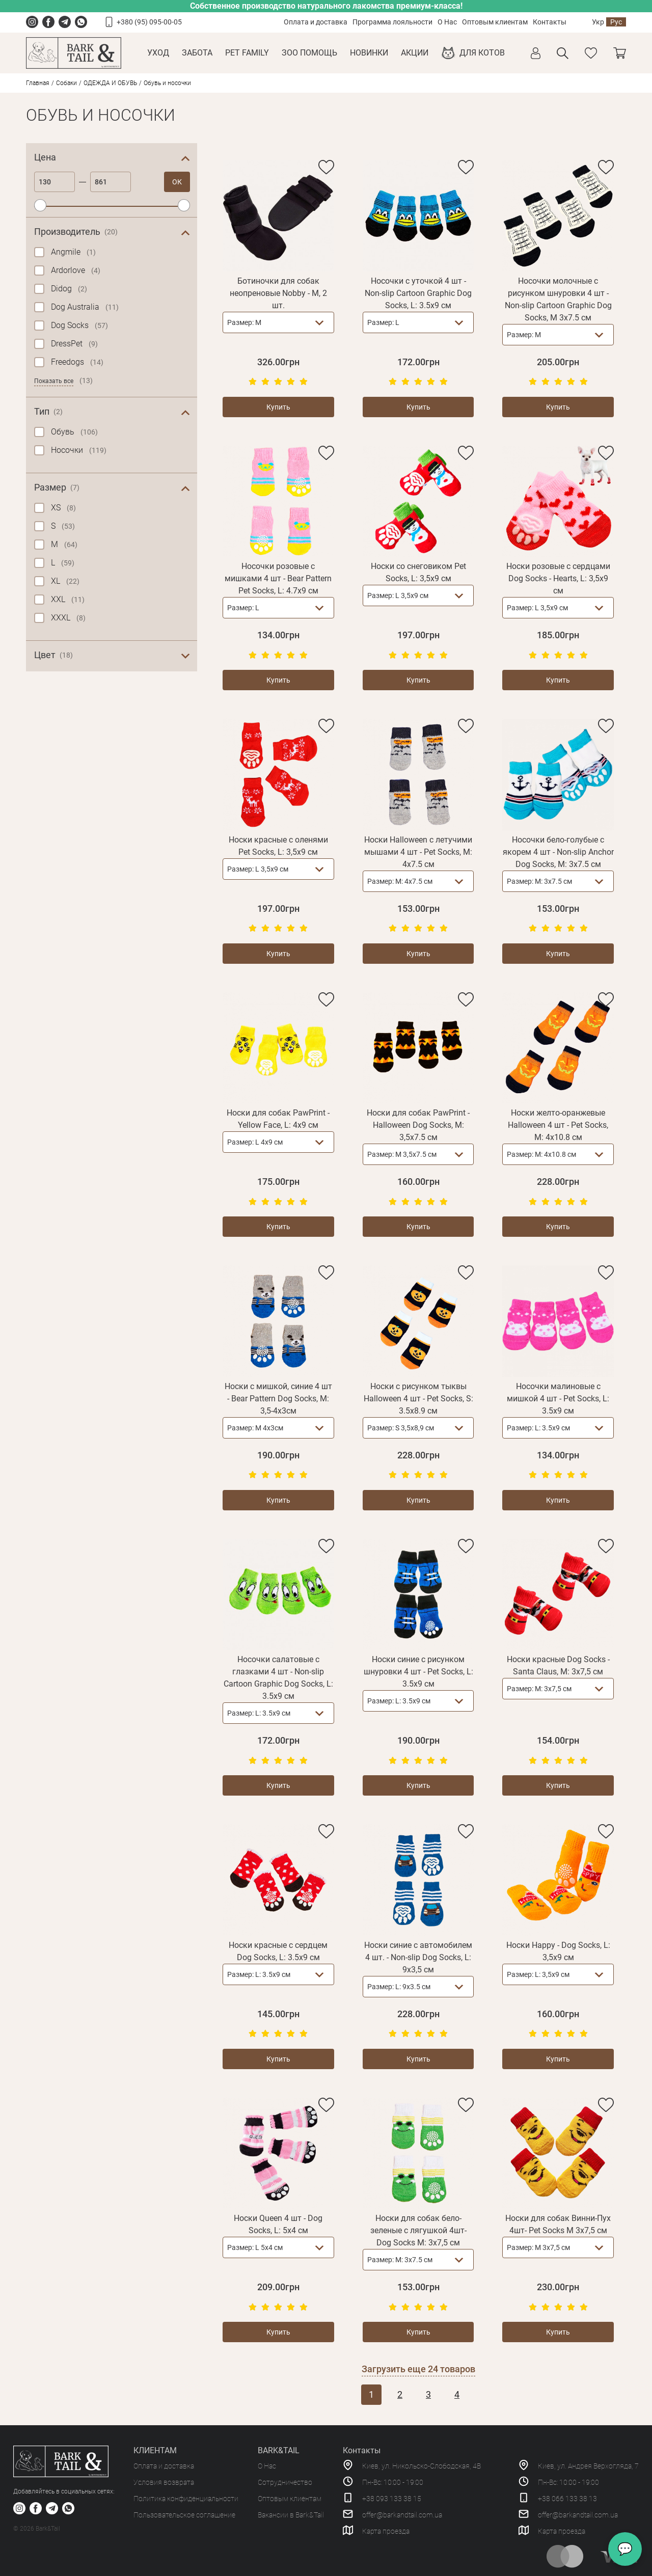 The height and width of the screenshot is (2576, 652). Describe the element at coordinates (85, 307) in the screenshot. I see `Dog Australia` at that location.